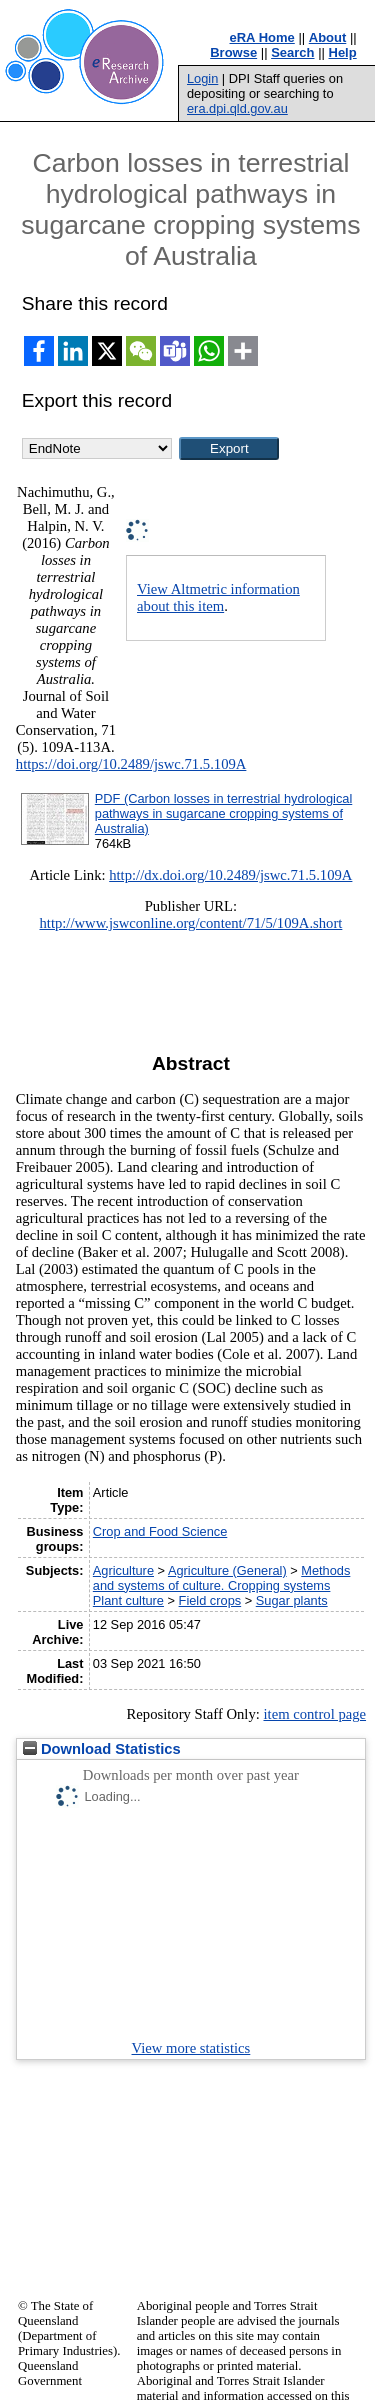  Describe the element at coordinates (123, 1570) in the screenshot. I see `Agriculture` at that location.